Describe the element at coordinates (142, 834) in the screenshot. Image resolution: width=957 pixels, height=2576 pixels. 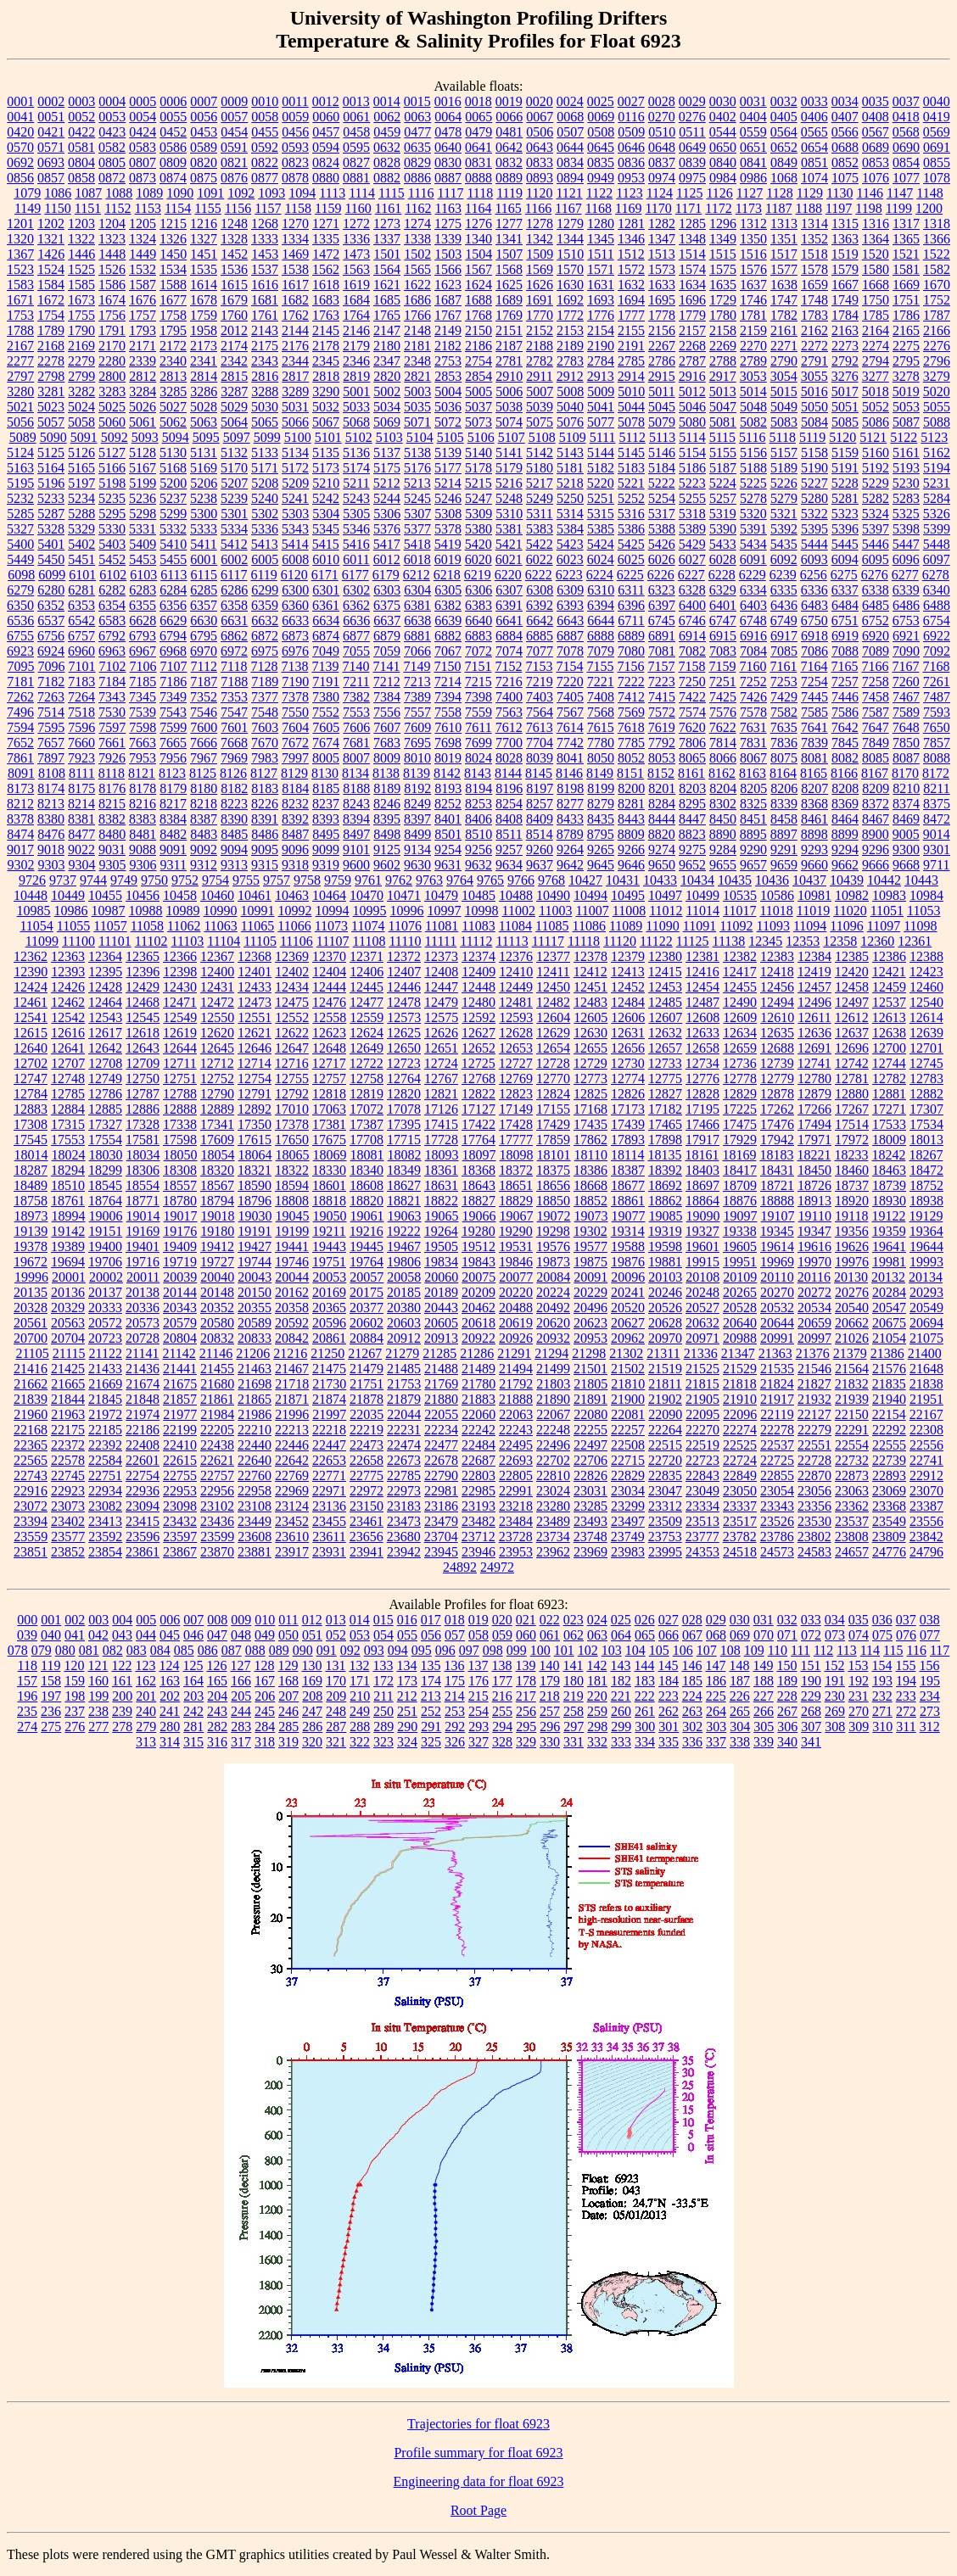
I see `8481` at that location.